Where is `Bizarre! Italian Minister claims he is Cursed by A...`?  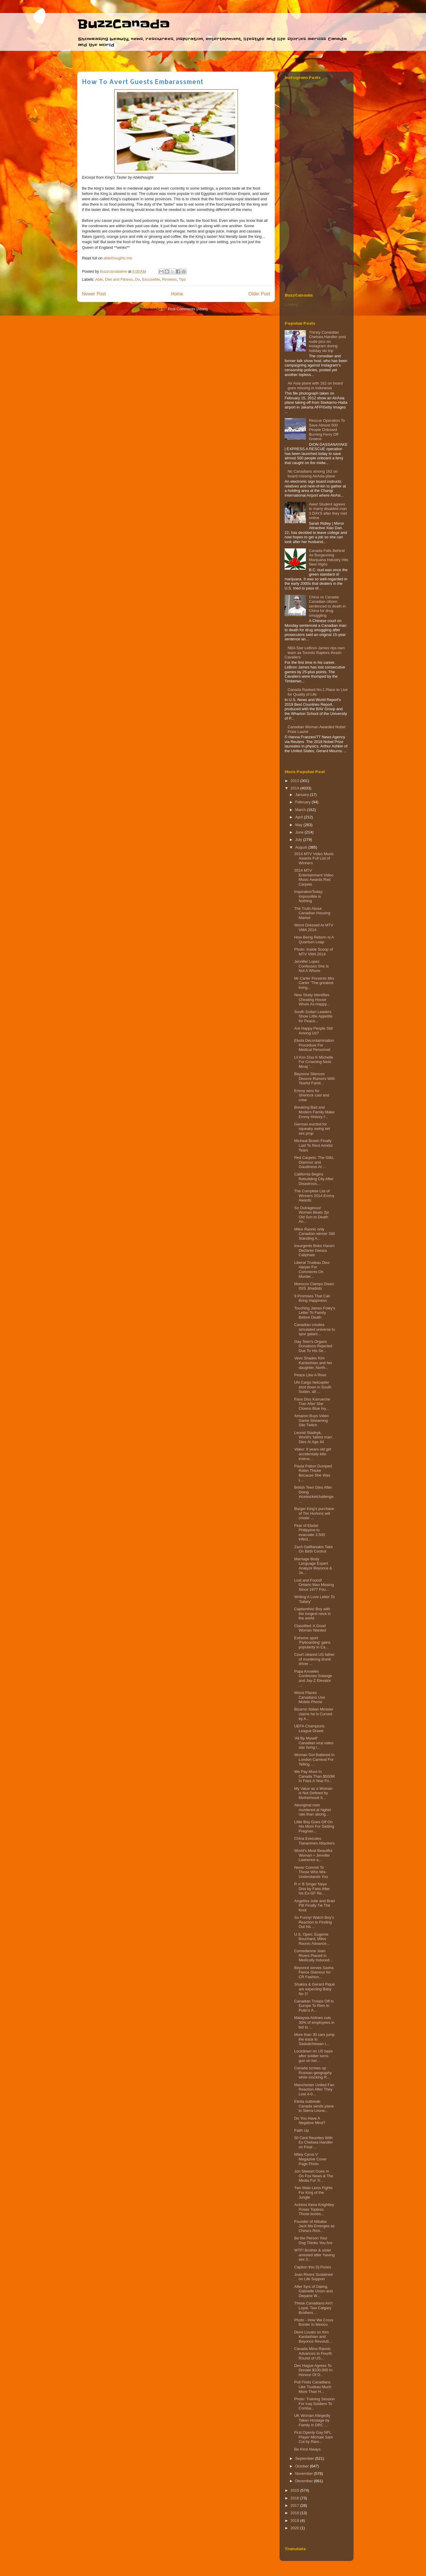
Bizarre! Italian Minister claims he is Cursed by A... is located at coordinates (313, 1714).